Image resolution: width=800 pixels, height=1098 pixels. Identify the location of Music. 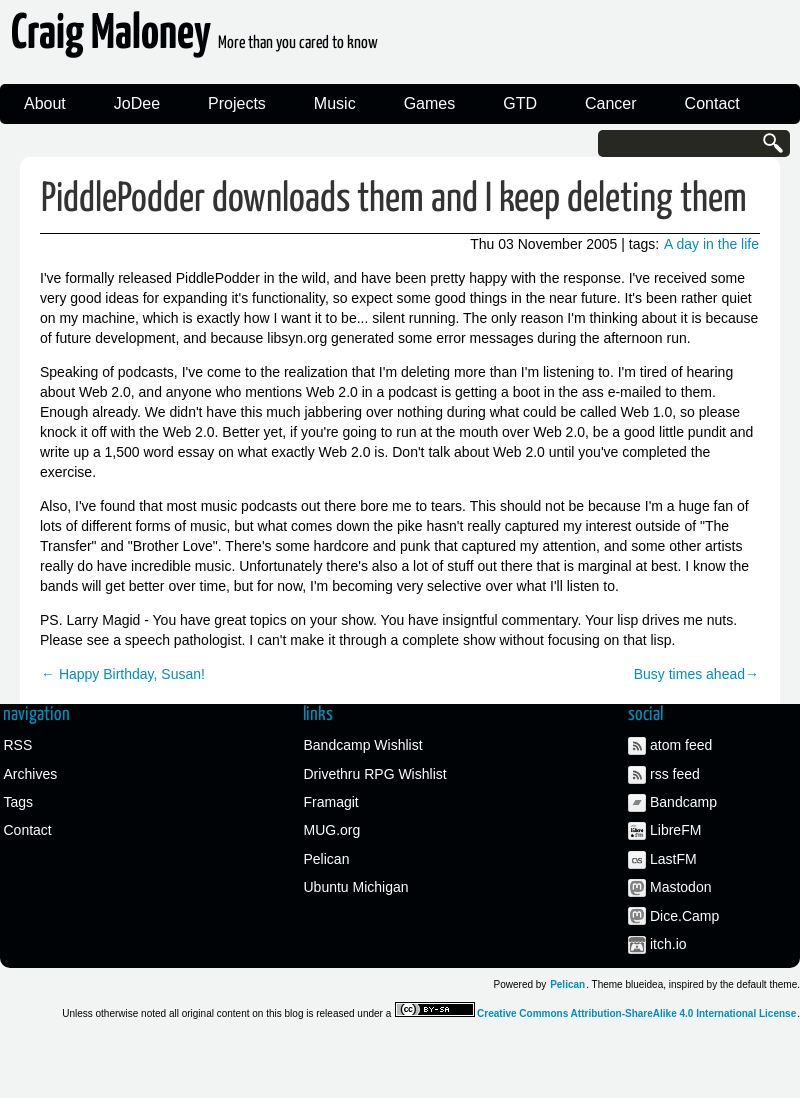
(335, 103).